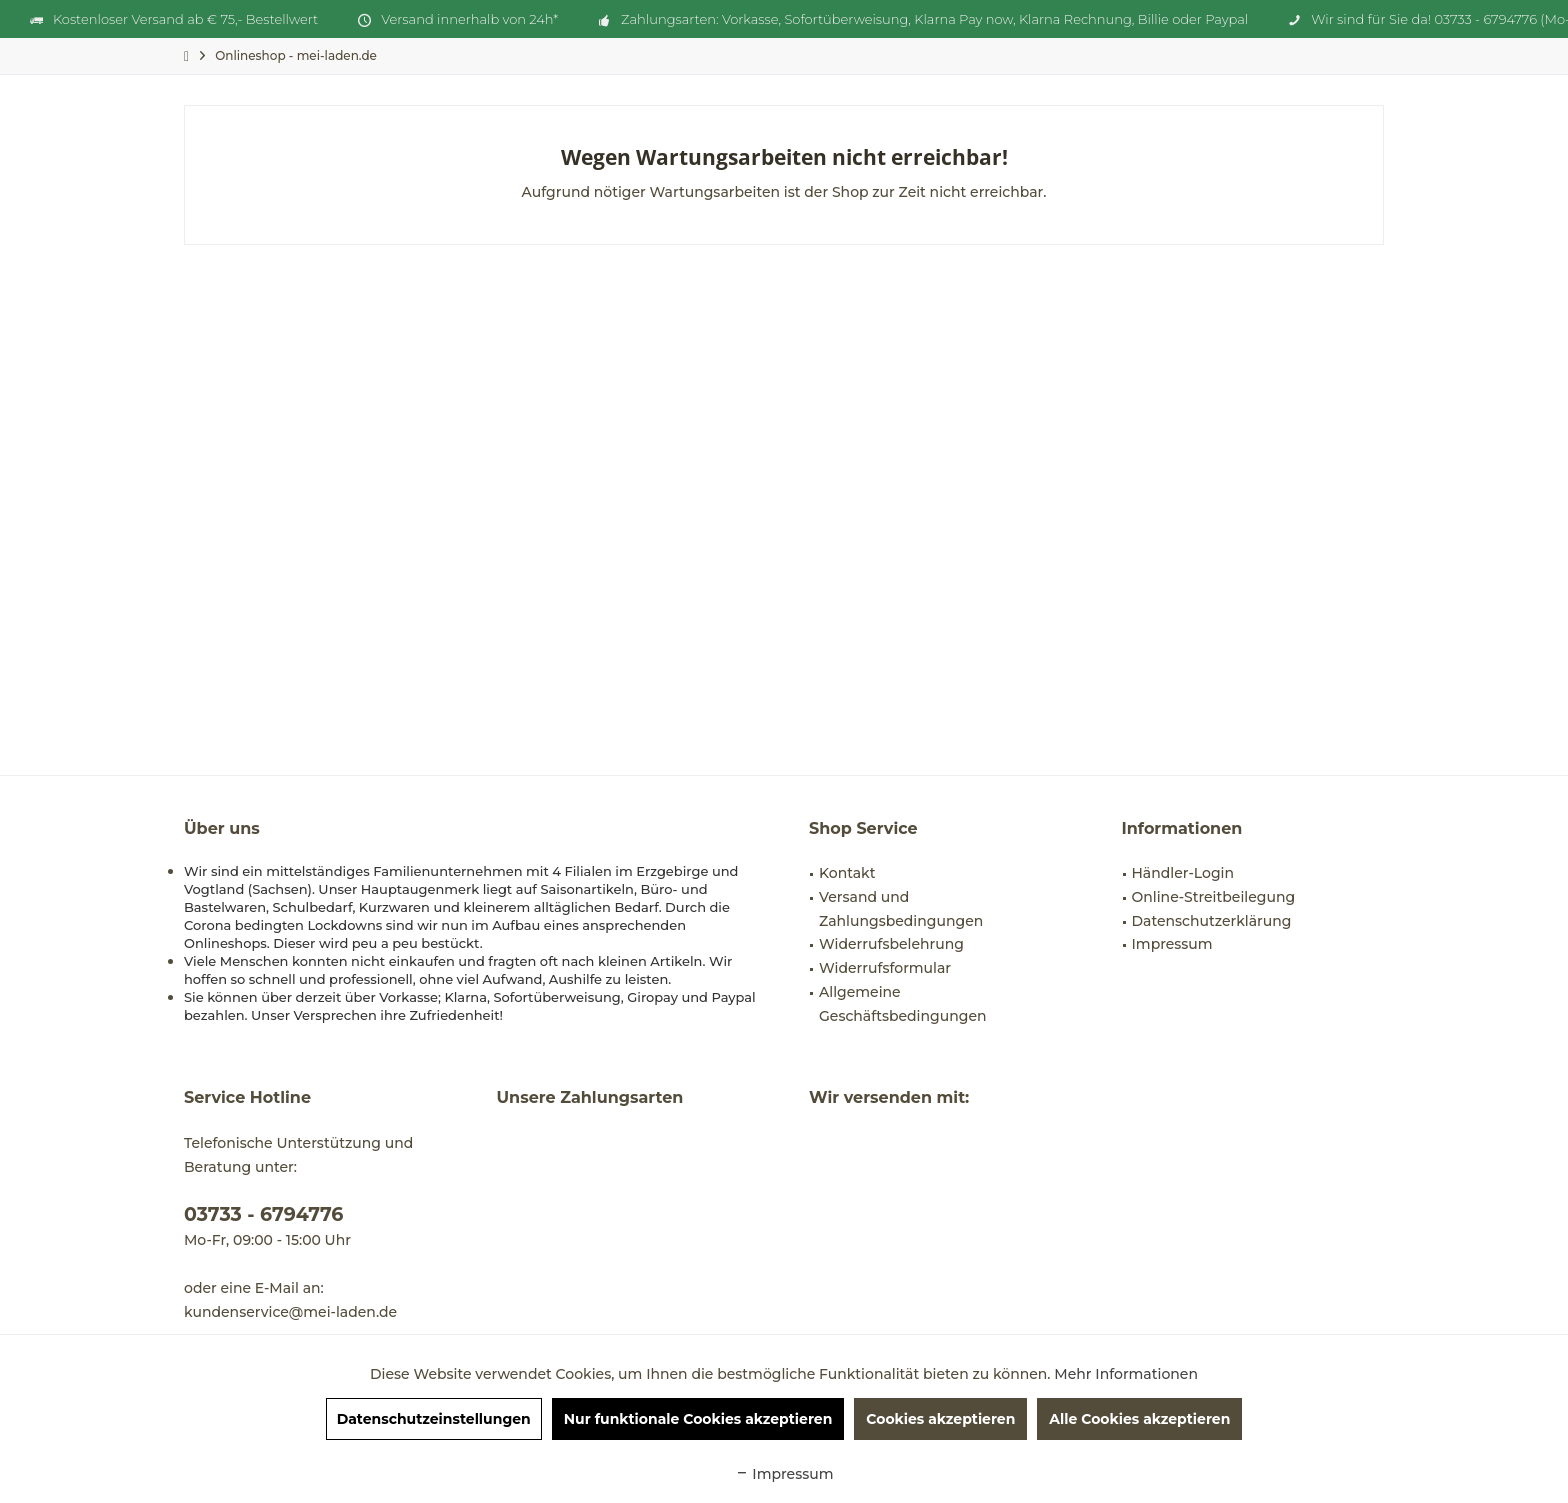 The height and width of the screenshot is (1503, 1568). What do you see at coordinates (1126, 1374) in the screenshot?
I see `Mehr Informationen` at bounding box center [1126, 1374].